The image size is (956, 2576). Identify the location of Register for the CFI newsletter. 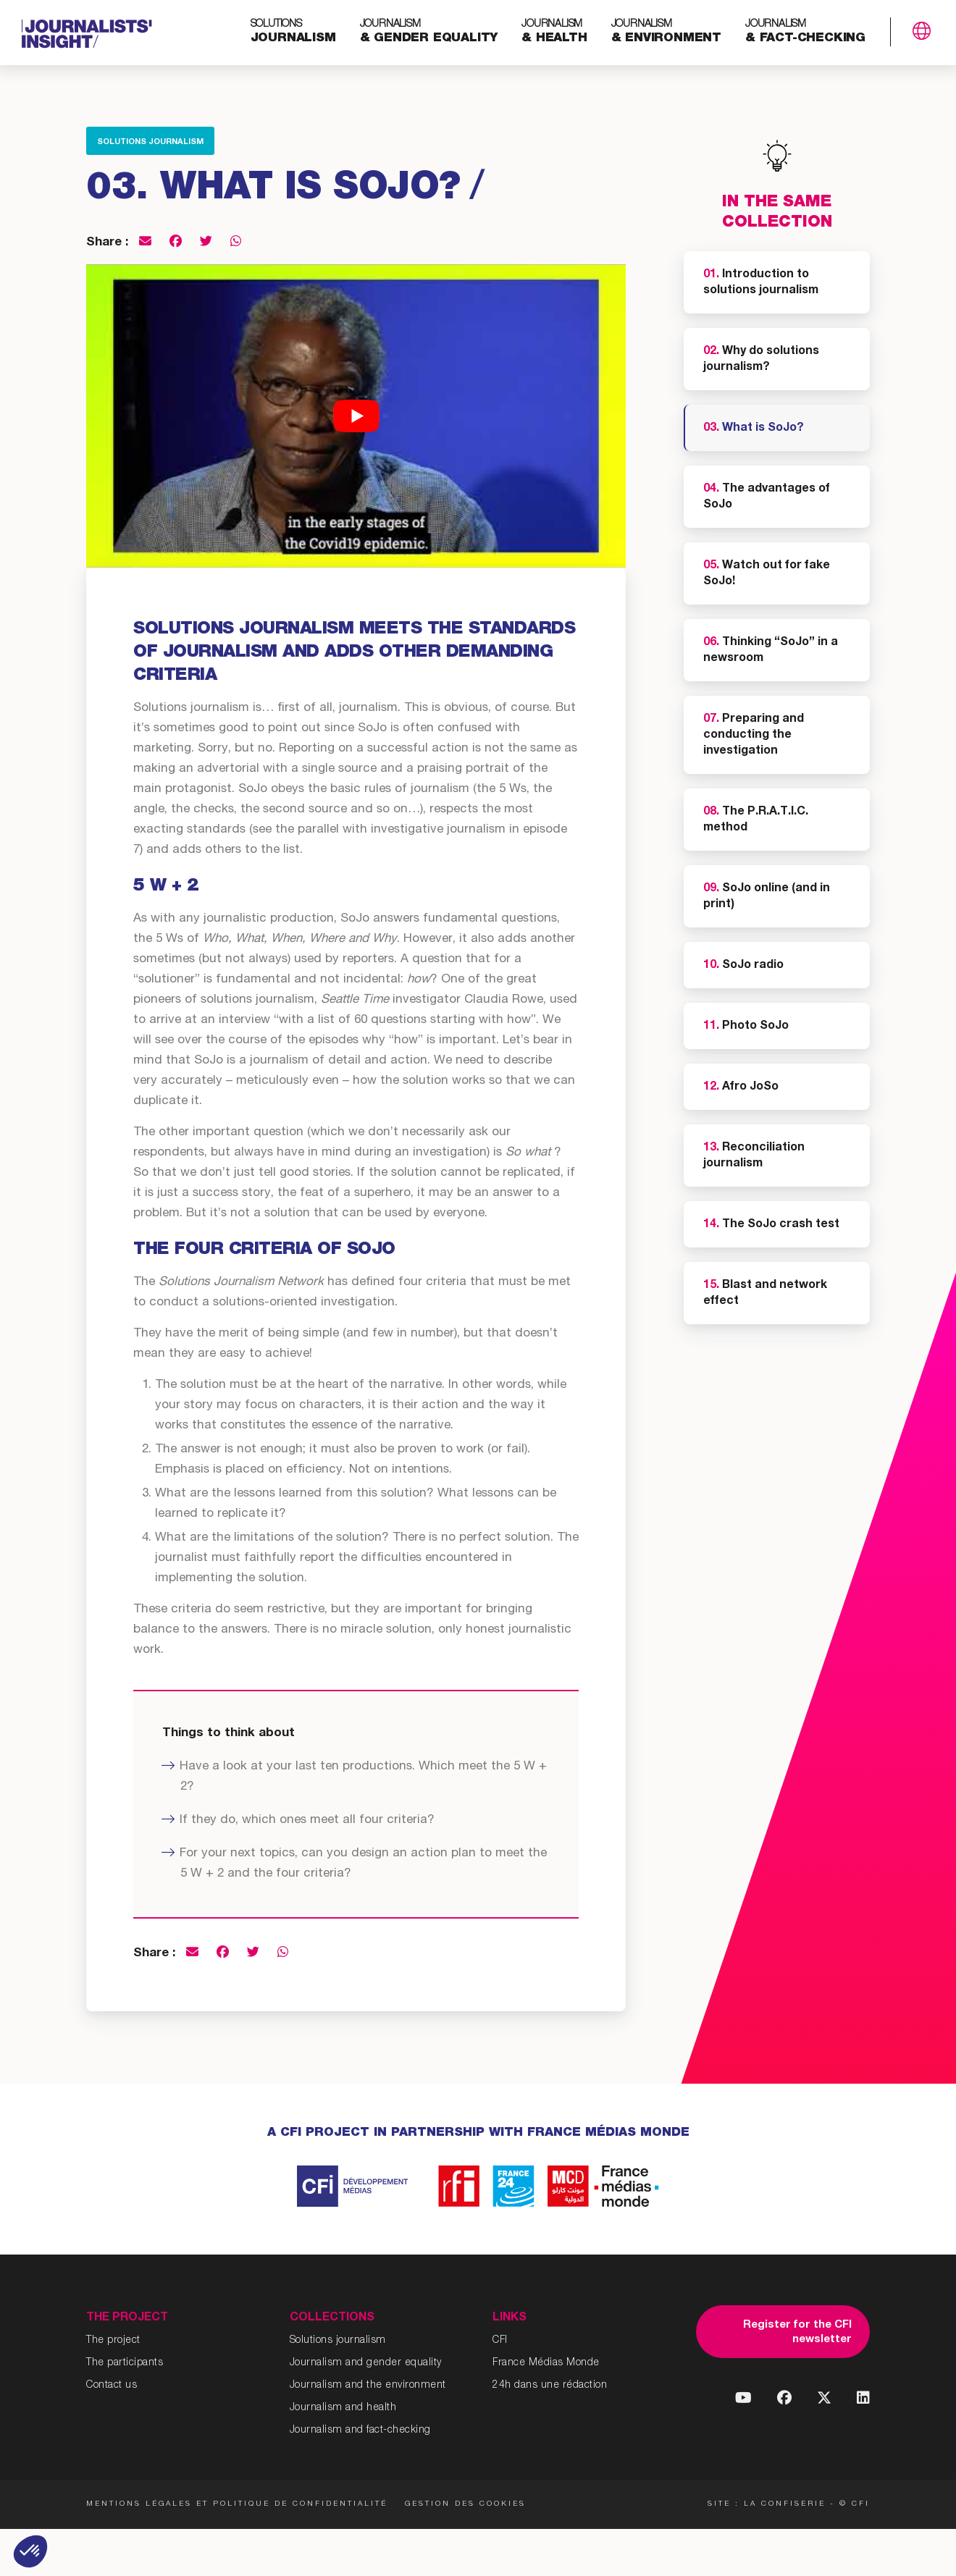
(797, 2332).